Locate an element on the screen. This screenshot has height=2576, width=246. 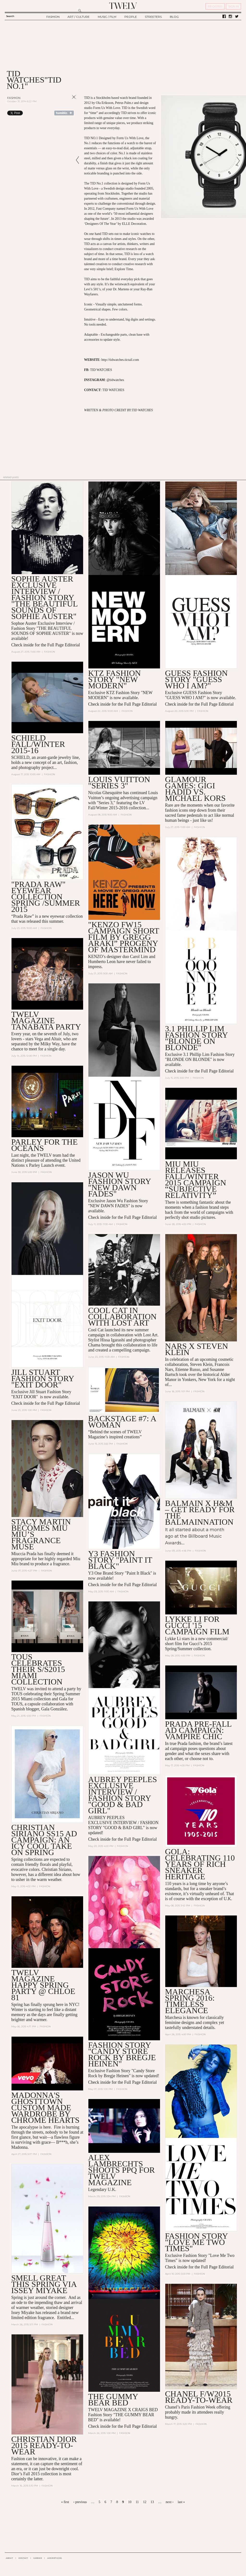
« first is located at coordinates (65, 2502).